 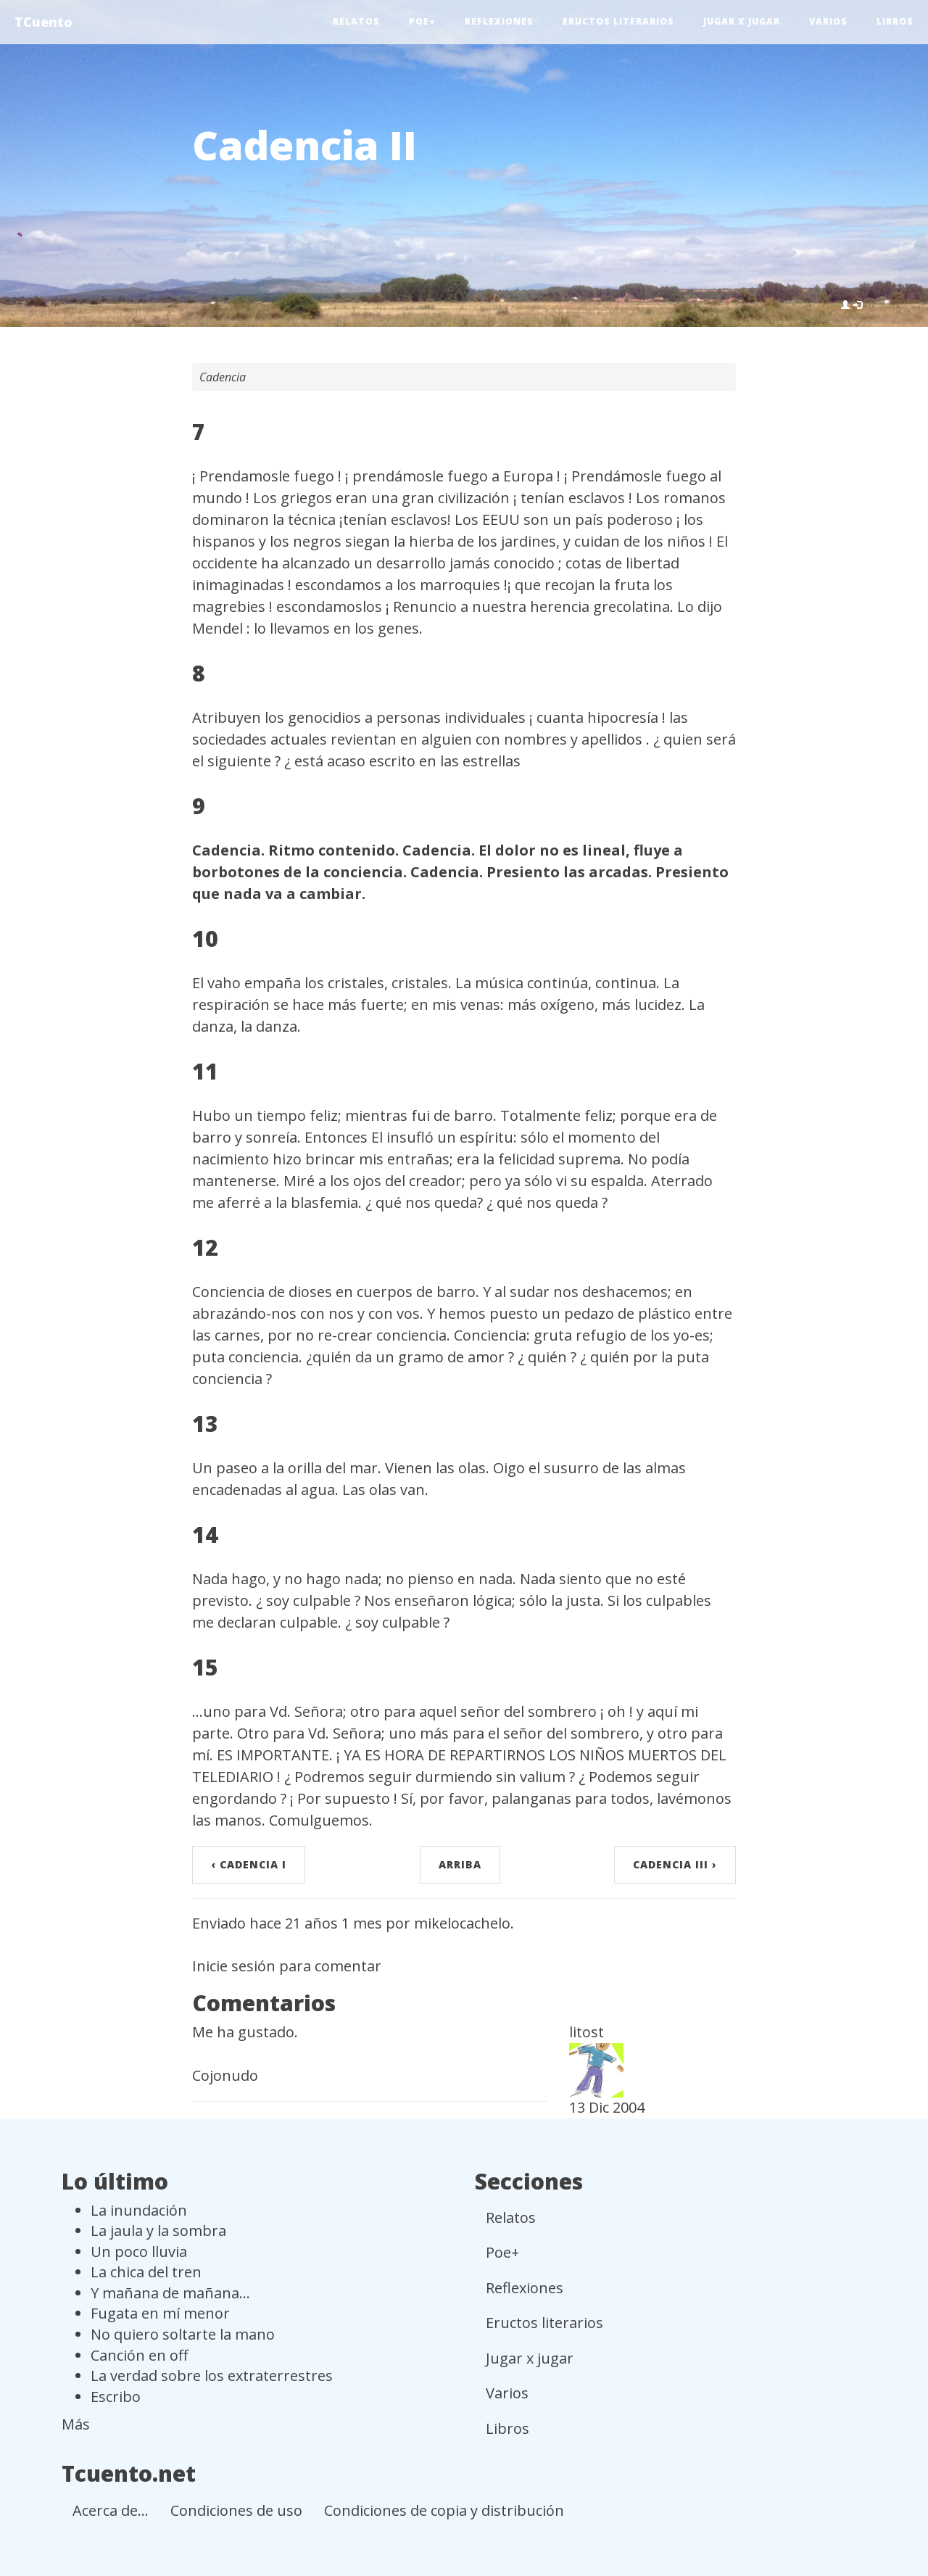 I want to click on Fugata en mí menor, so click(x=160, y=2313).